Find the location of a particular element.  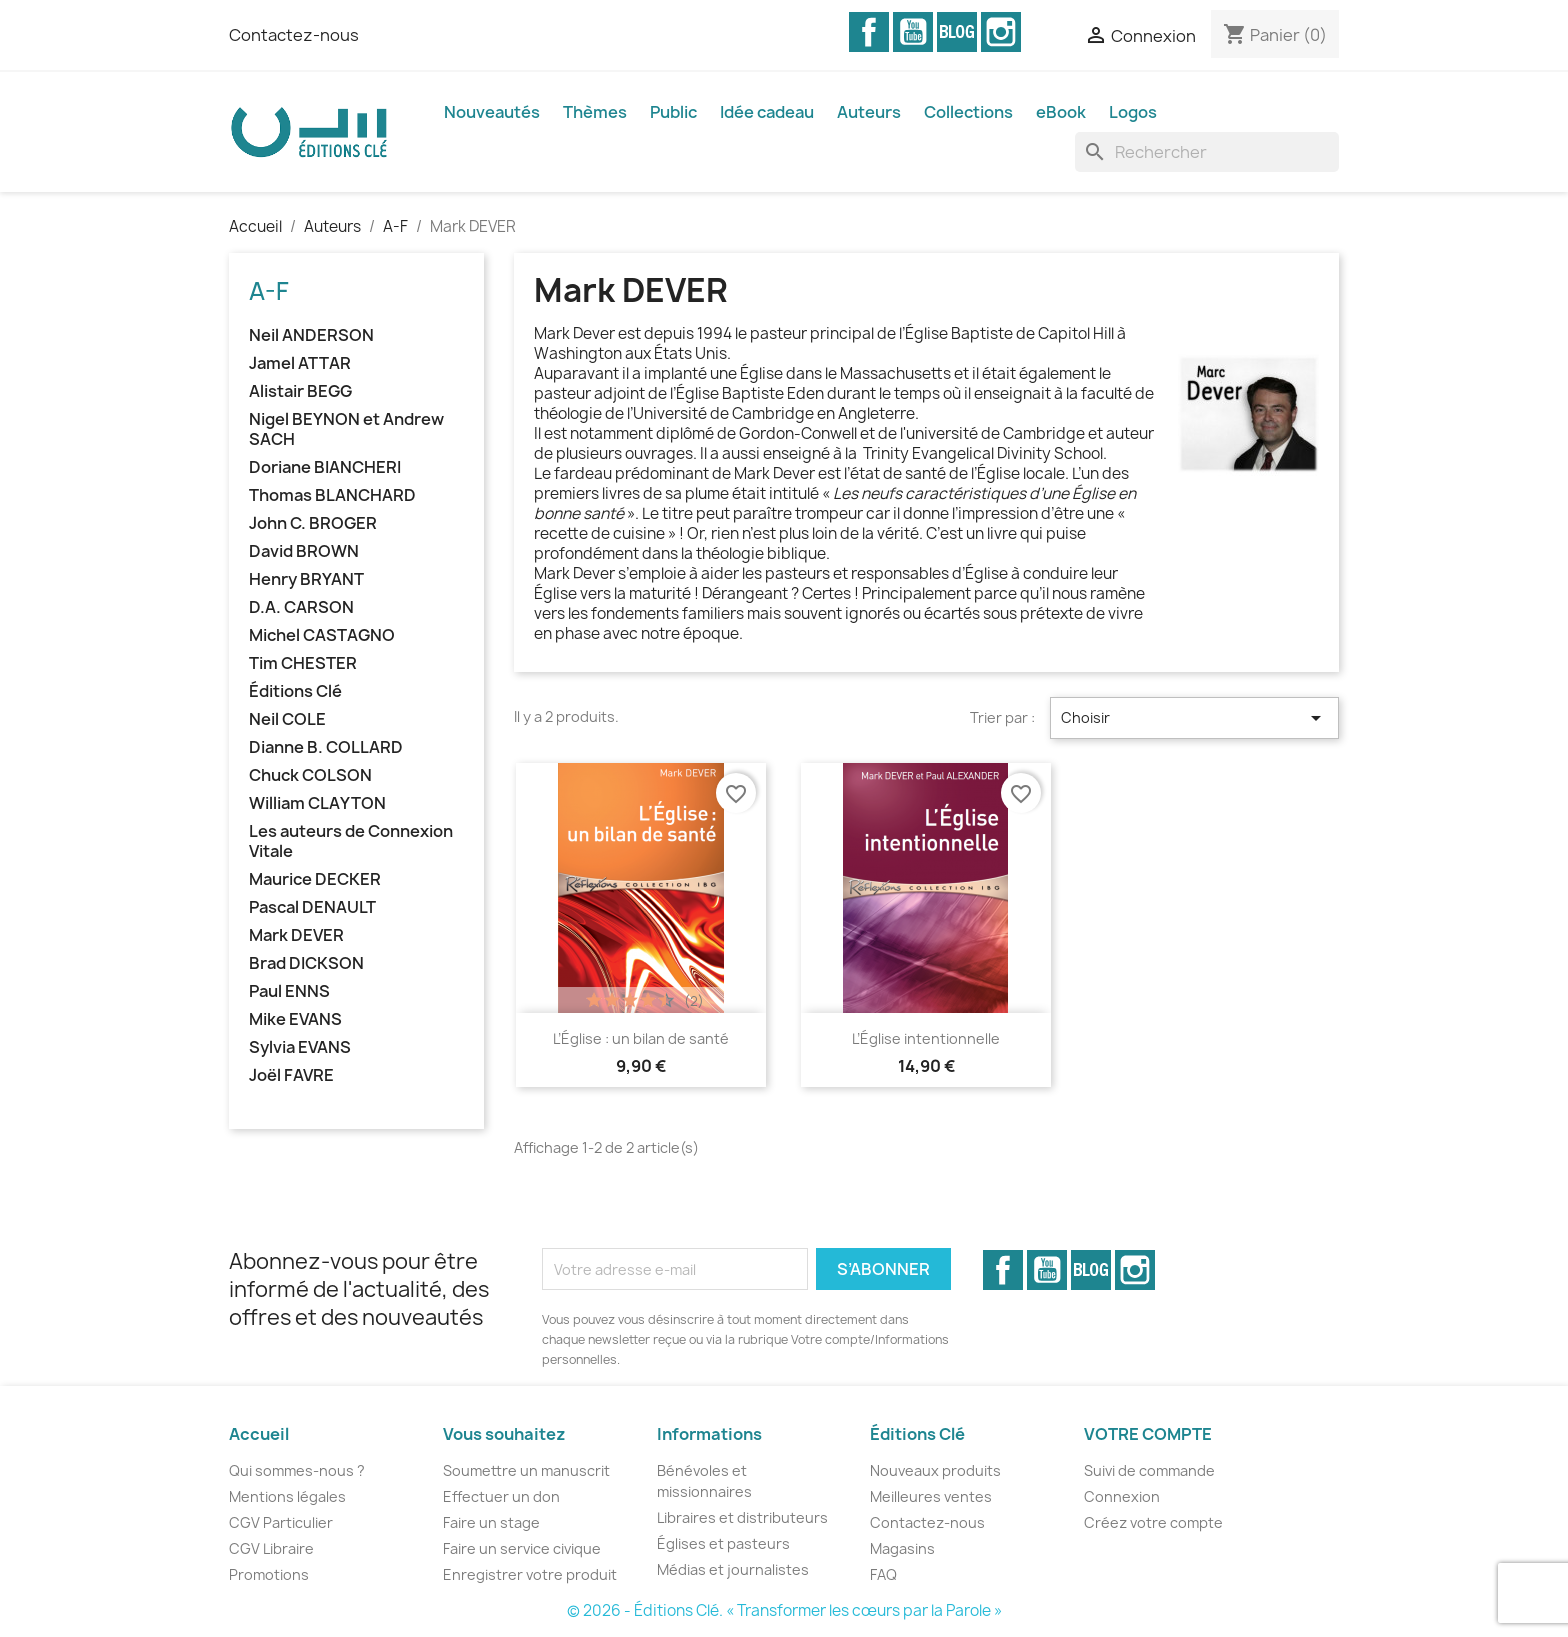

Églises et pasteurs is located at coordinates (723, 1543).